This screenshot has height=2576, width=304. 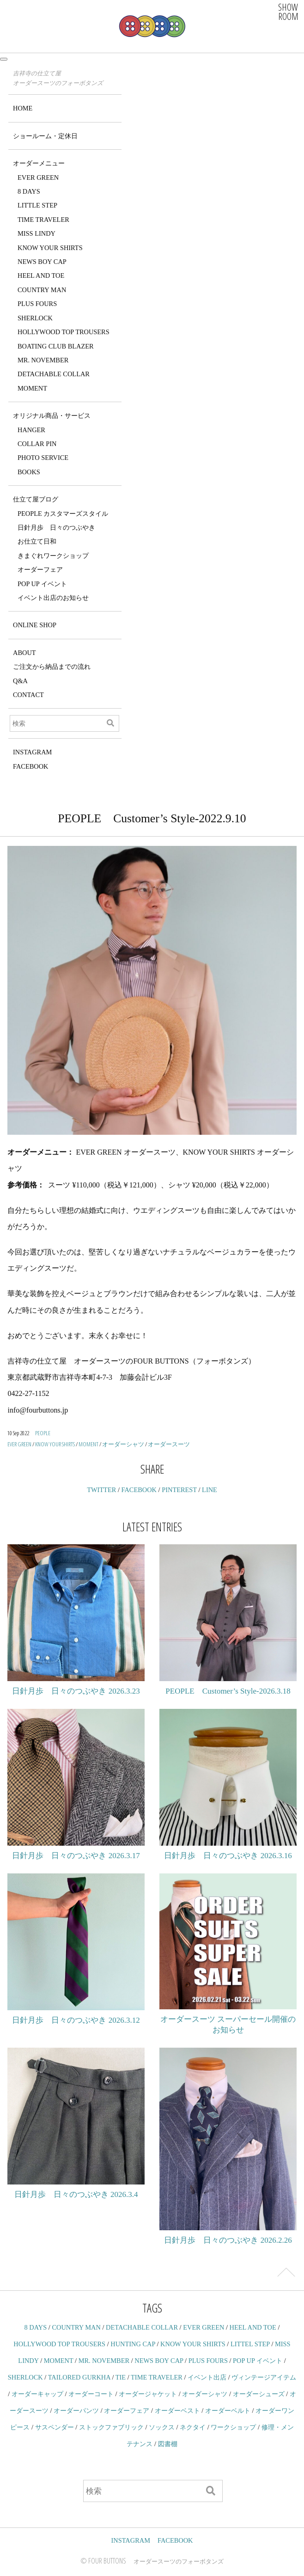 I want to click on 日針月歩 日々のつぶやき 2026.3.12, so click(x=76, y=2020).